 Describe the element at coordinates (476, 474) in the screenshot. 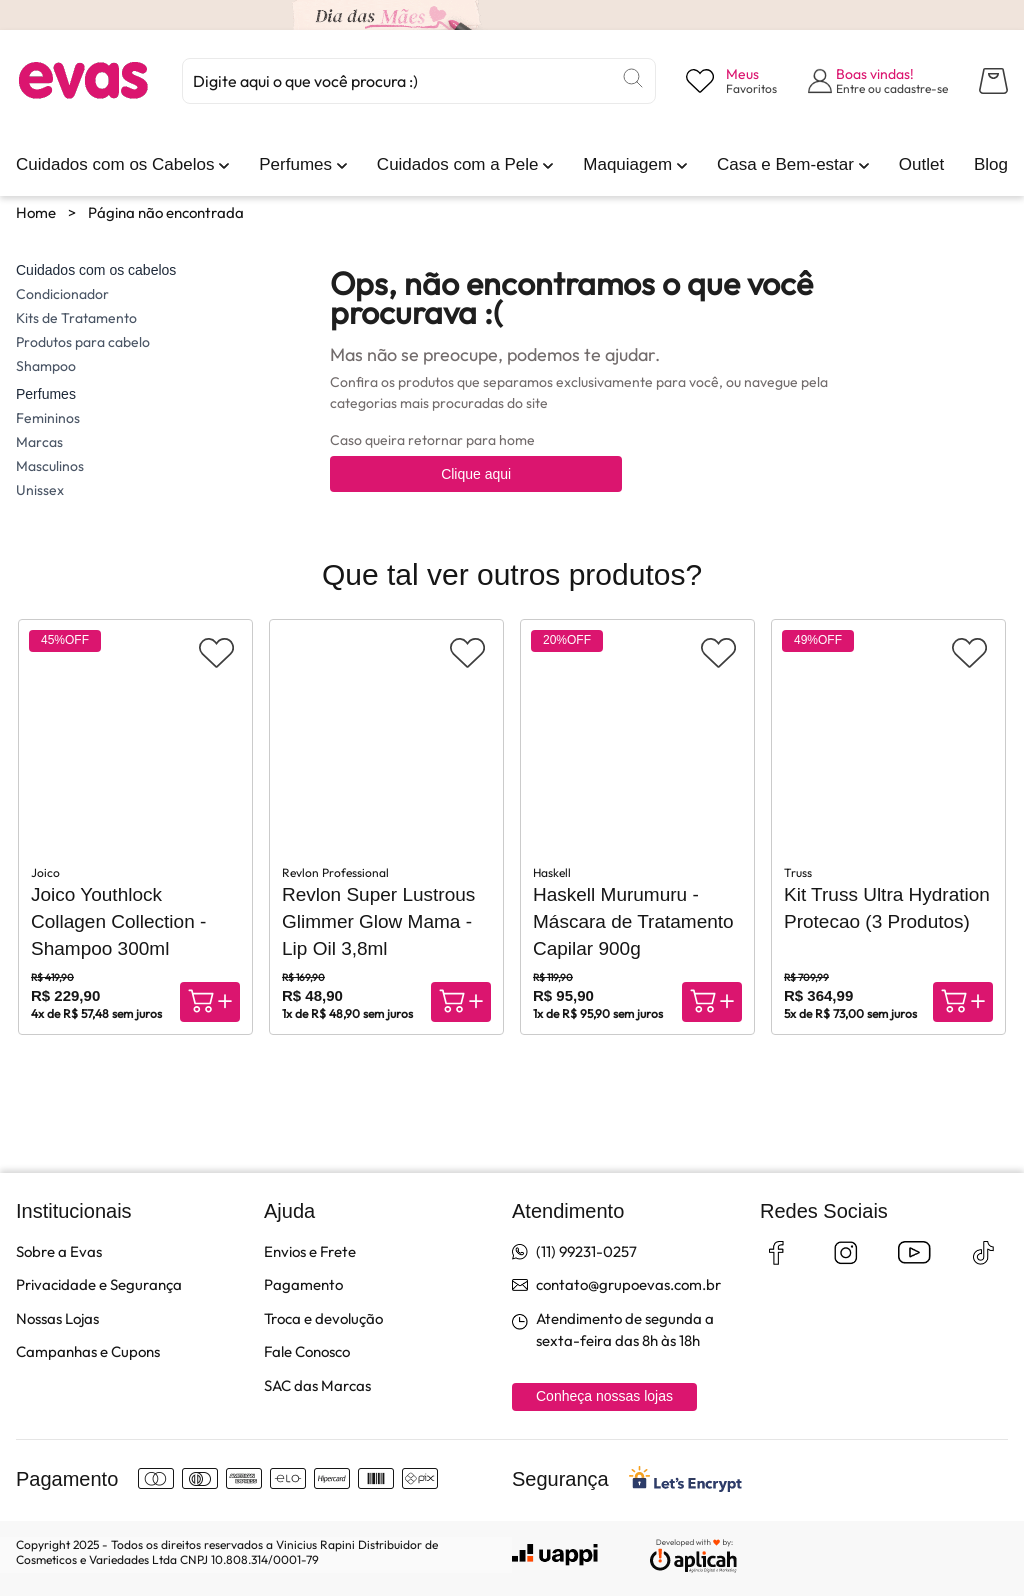

I see `Clique aqui` at that location.